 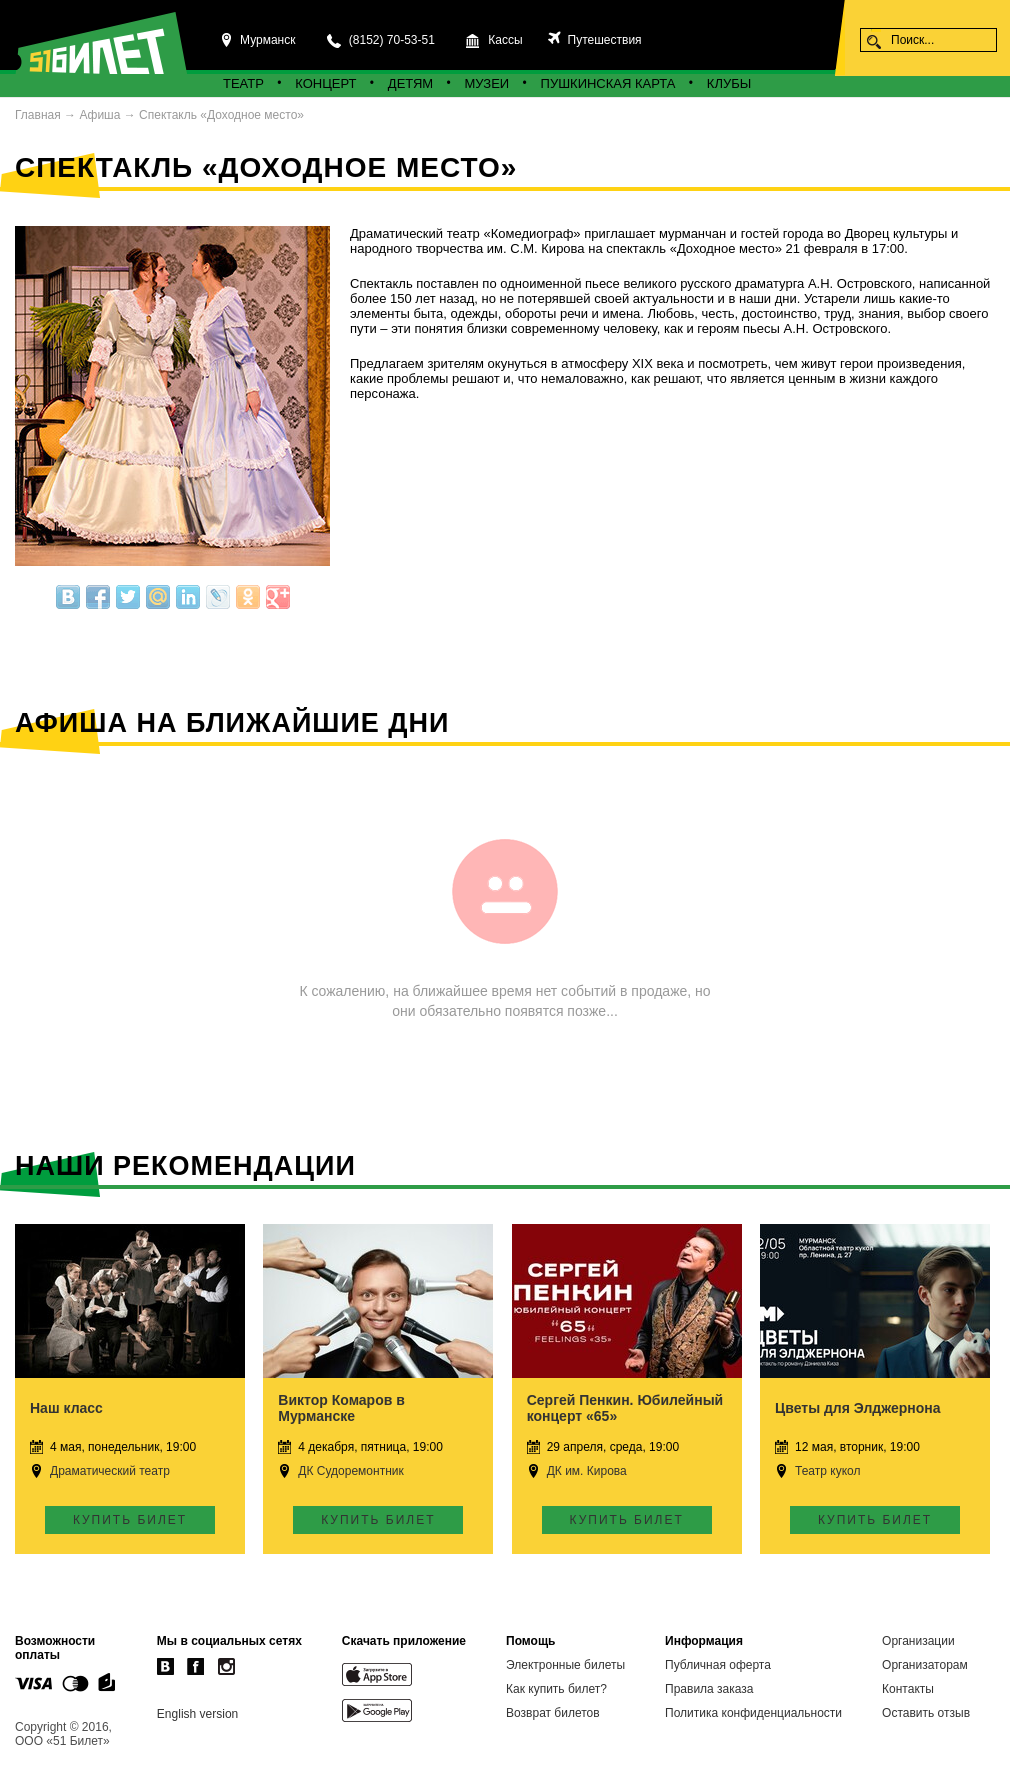 What do you see at coordinates (729, 83) in the screenshot?
I see `Клубы` at bounding box center [729, 83].